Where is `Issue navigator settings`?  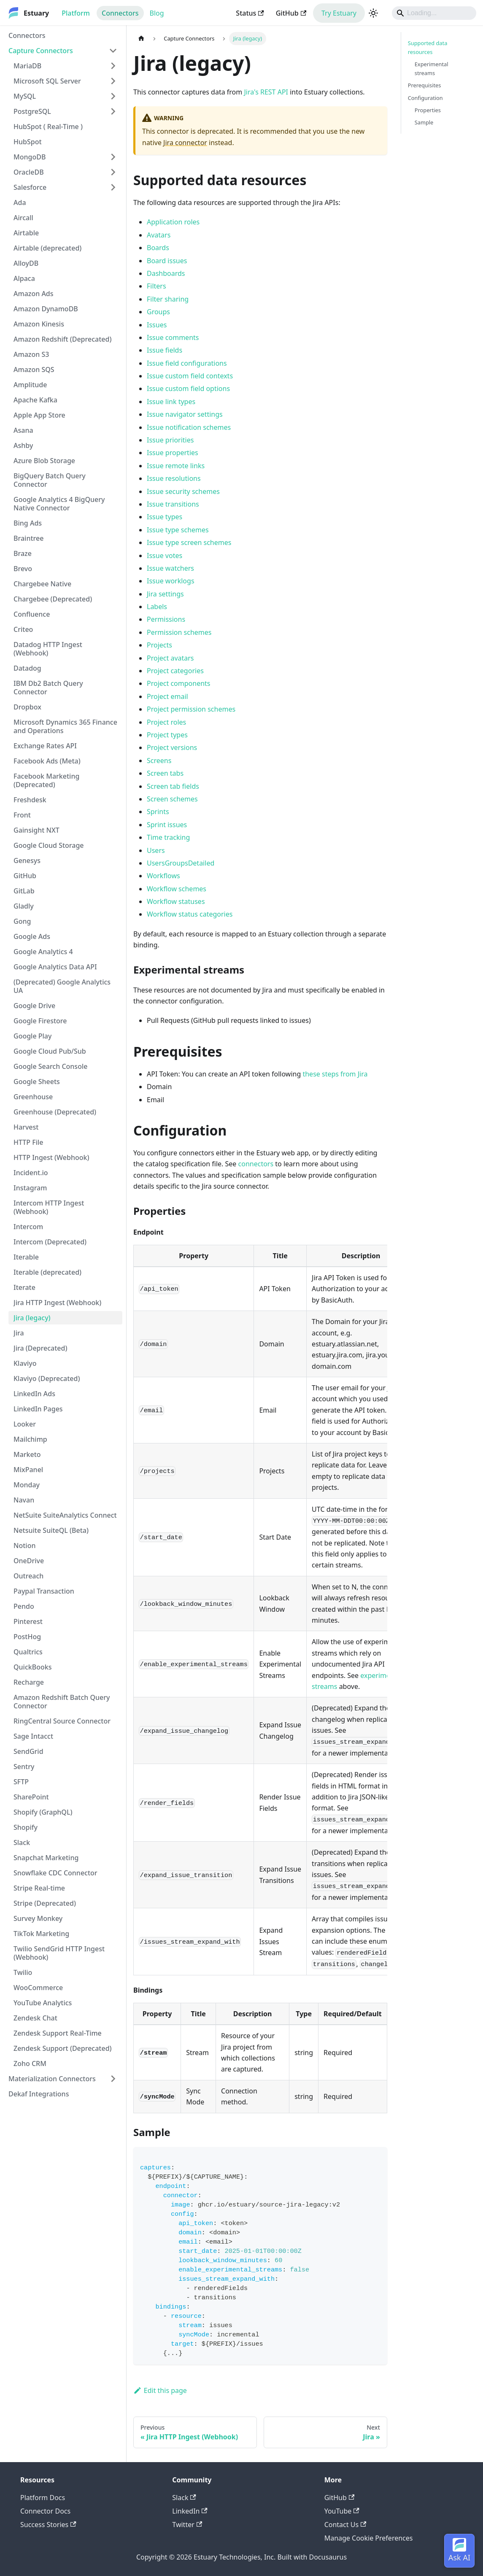 Issue navigator settings is located at coordinates (185, 414).